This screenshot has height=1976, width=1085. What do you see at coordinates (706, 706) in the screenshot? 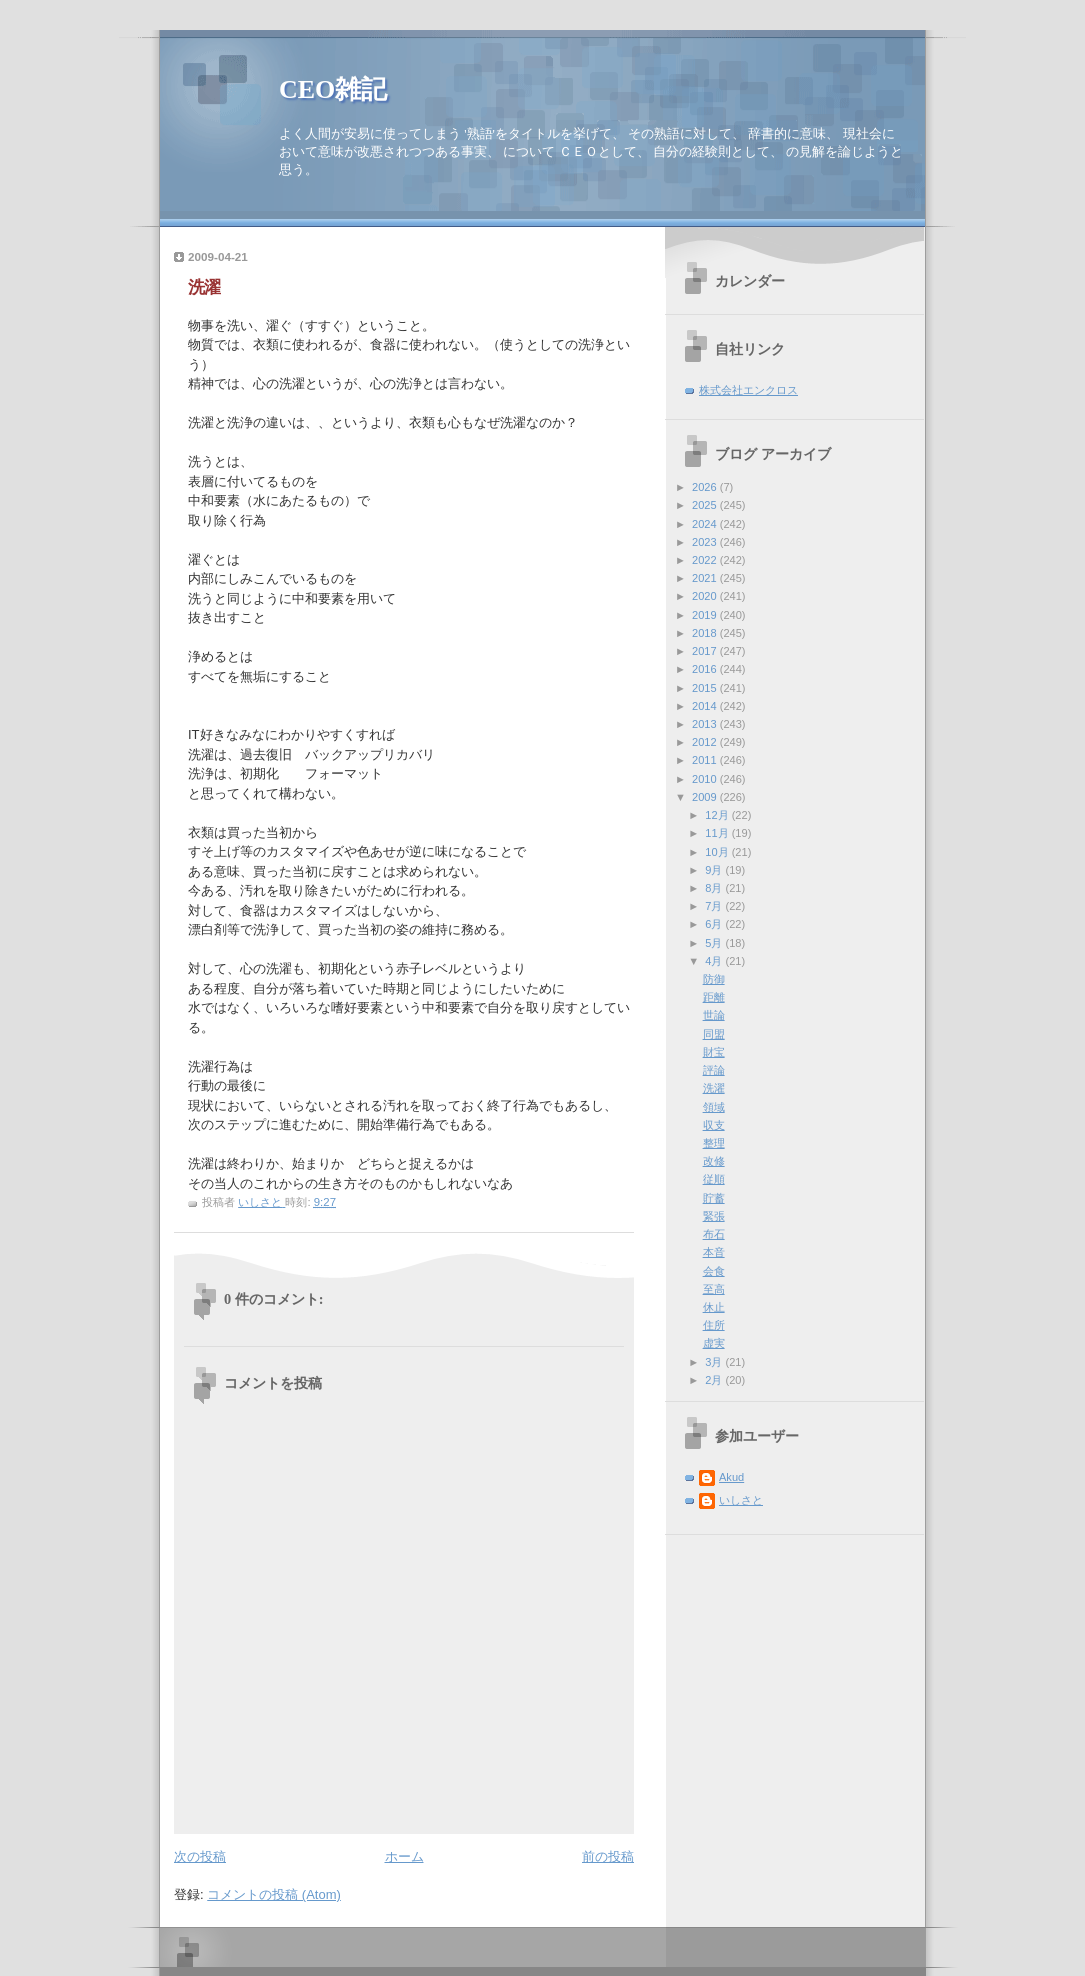
I see `2014` at bounding box center [706, 706].